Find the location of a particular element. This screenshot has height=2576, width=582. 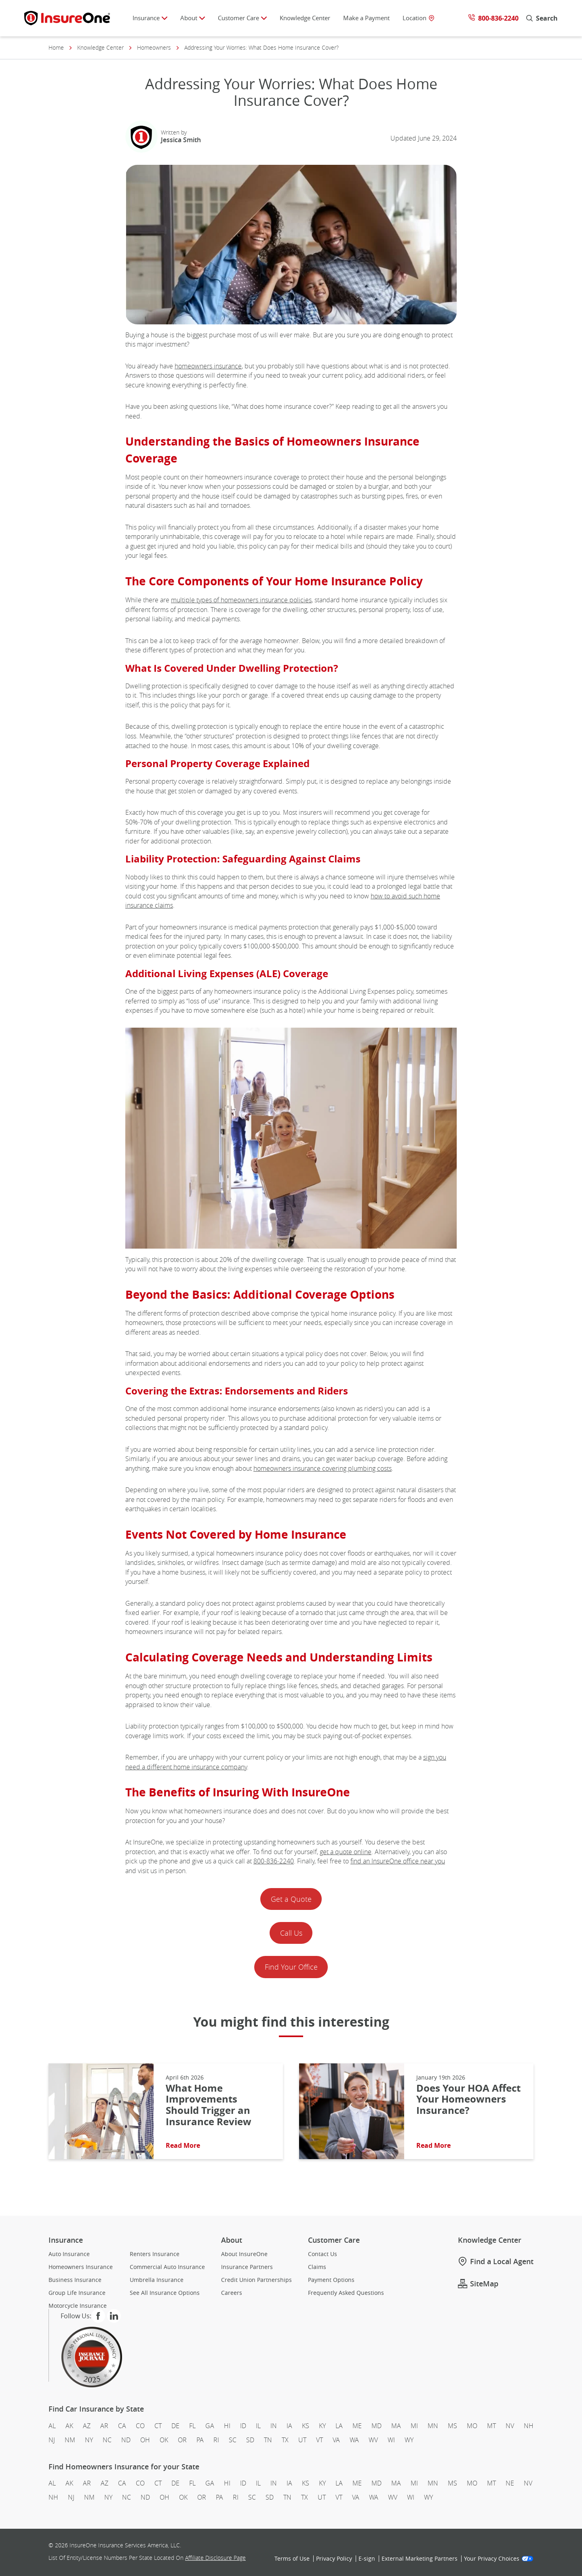

NH is located at coordinates (529, 2425).